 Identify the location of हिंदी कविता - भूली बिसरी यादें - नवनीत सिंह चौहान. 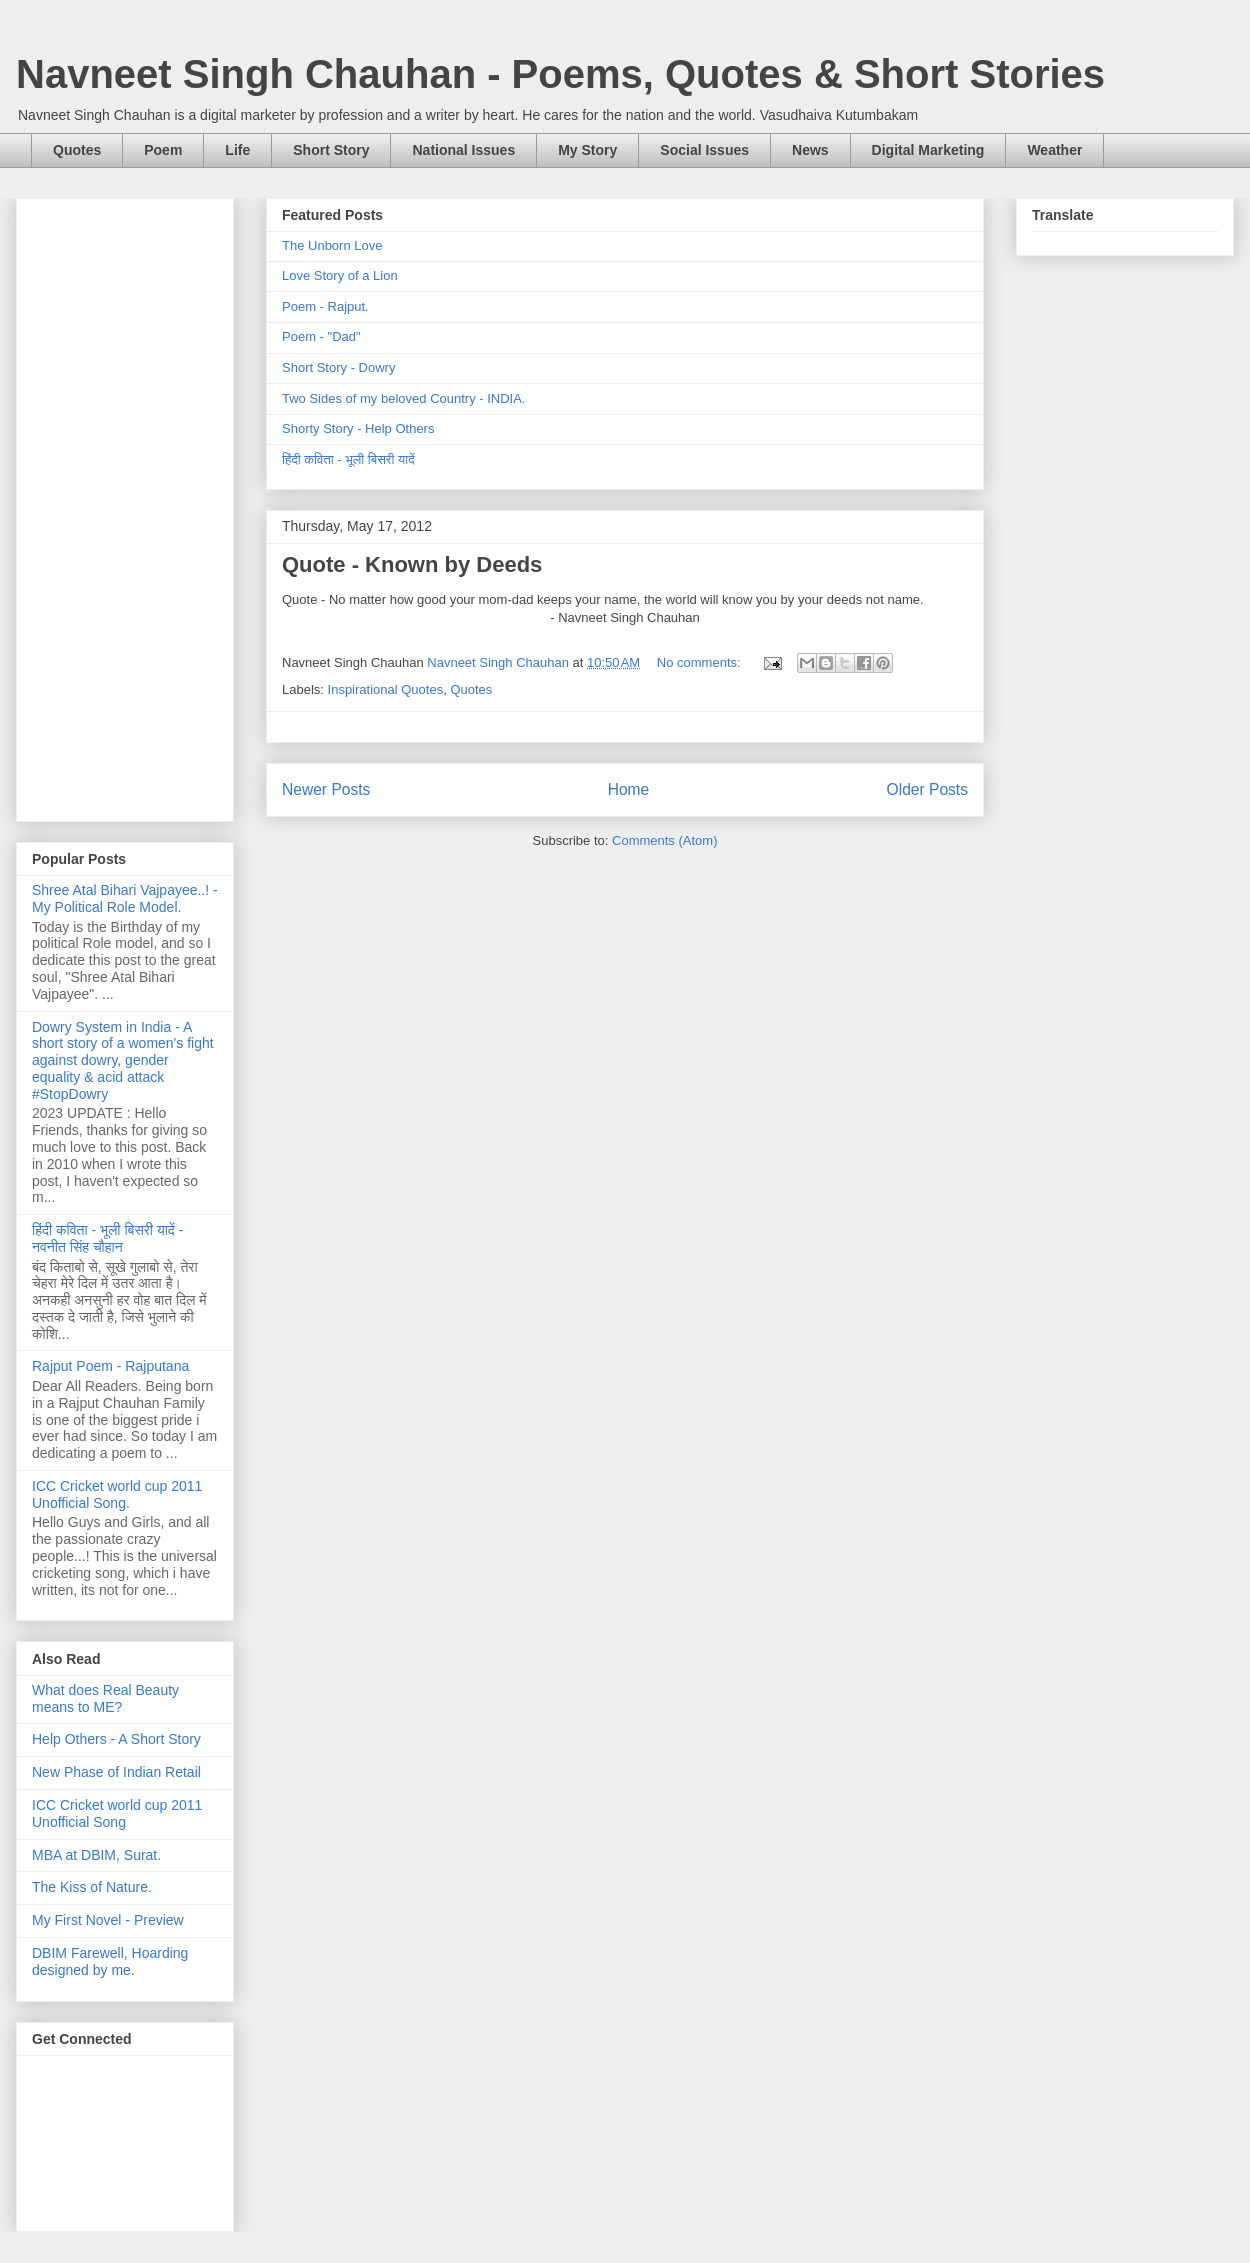
(107, 1238).